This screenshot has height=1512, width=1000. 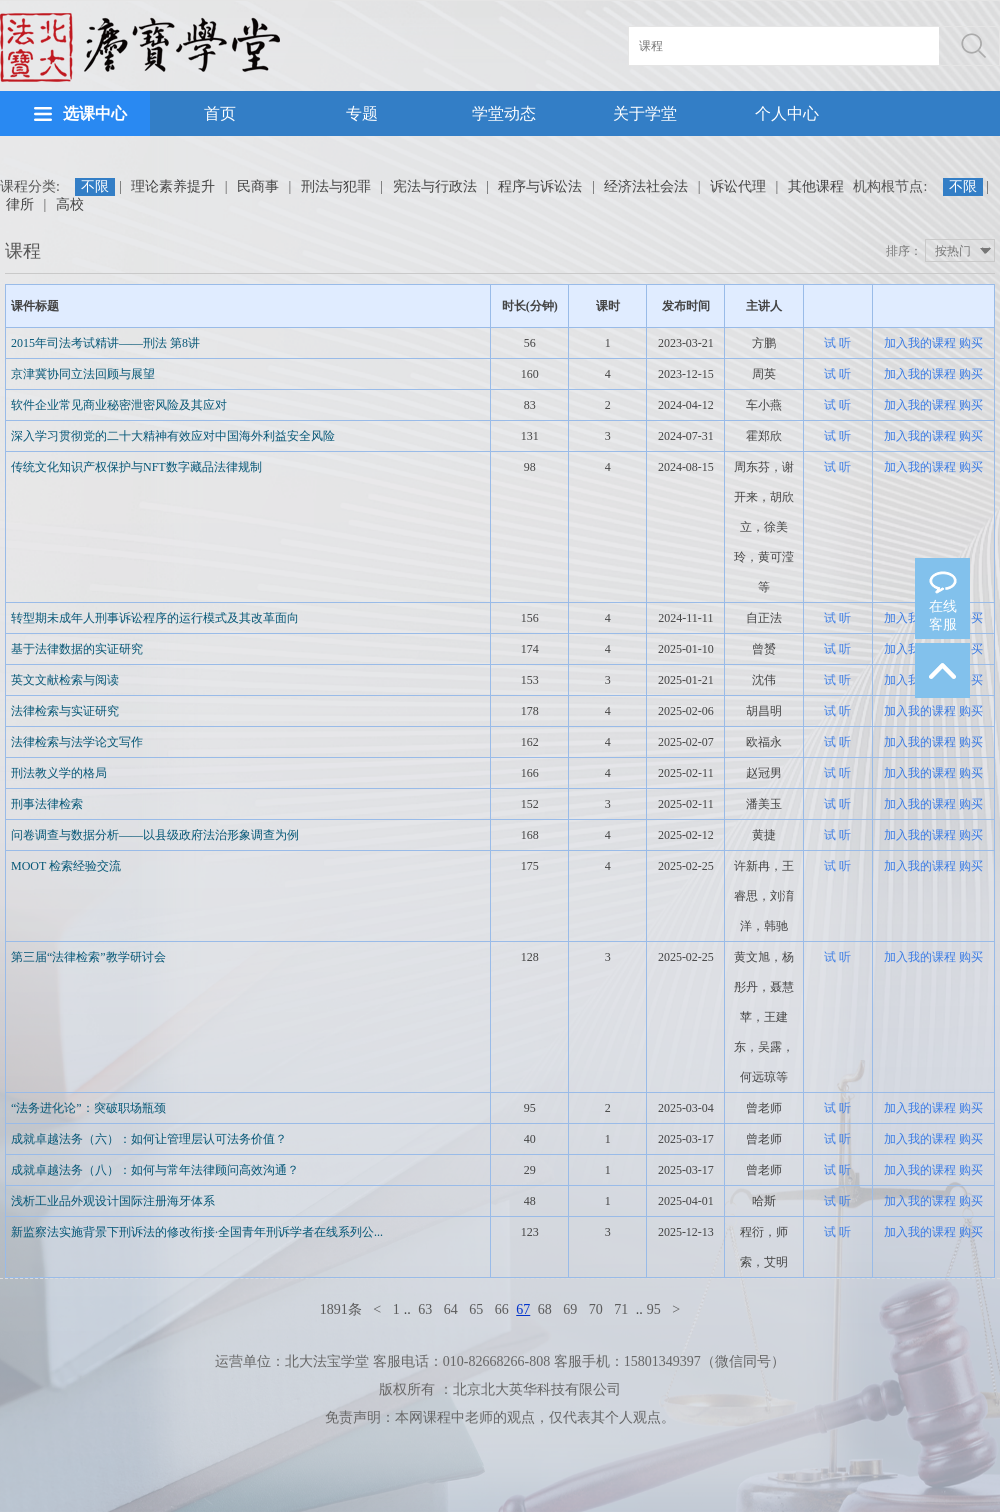 I want to click on 成就卓越法务（六）：如何让管理层认可法务价值？, so click(x=149, y=1139).